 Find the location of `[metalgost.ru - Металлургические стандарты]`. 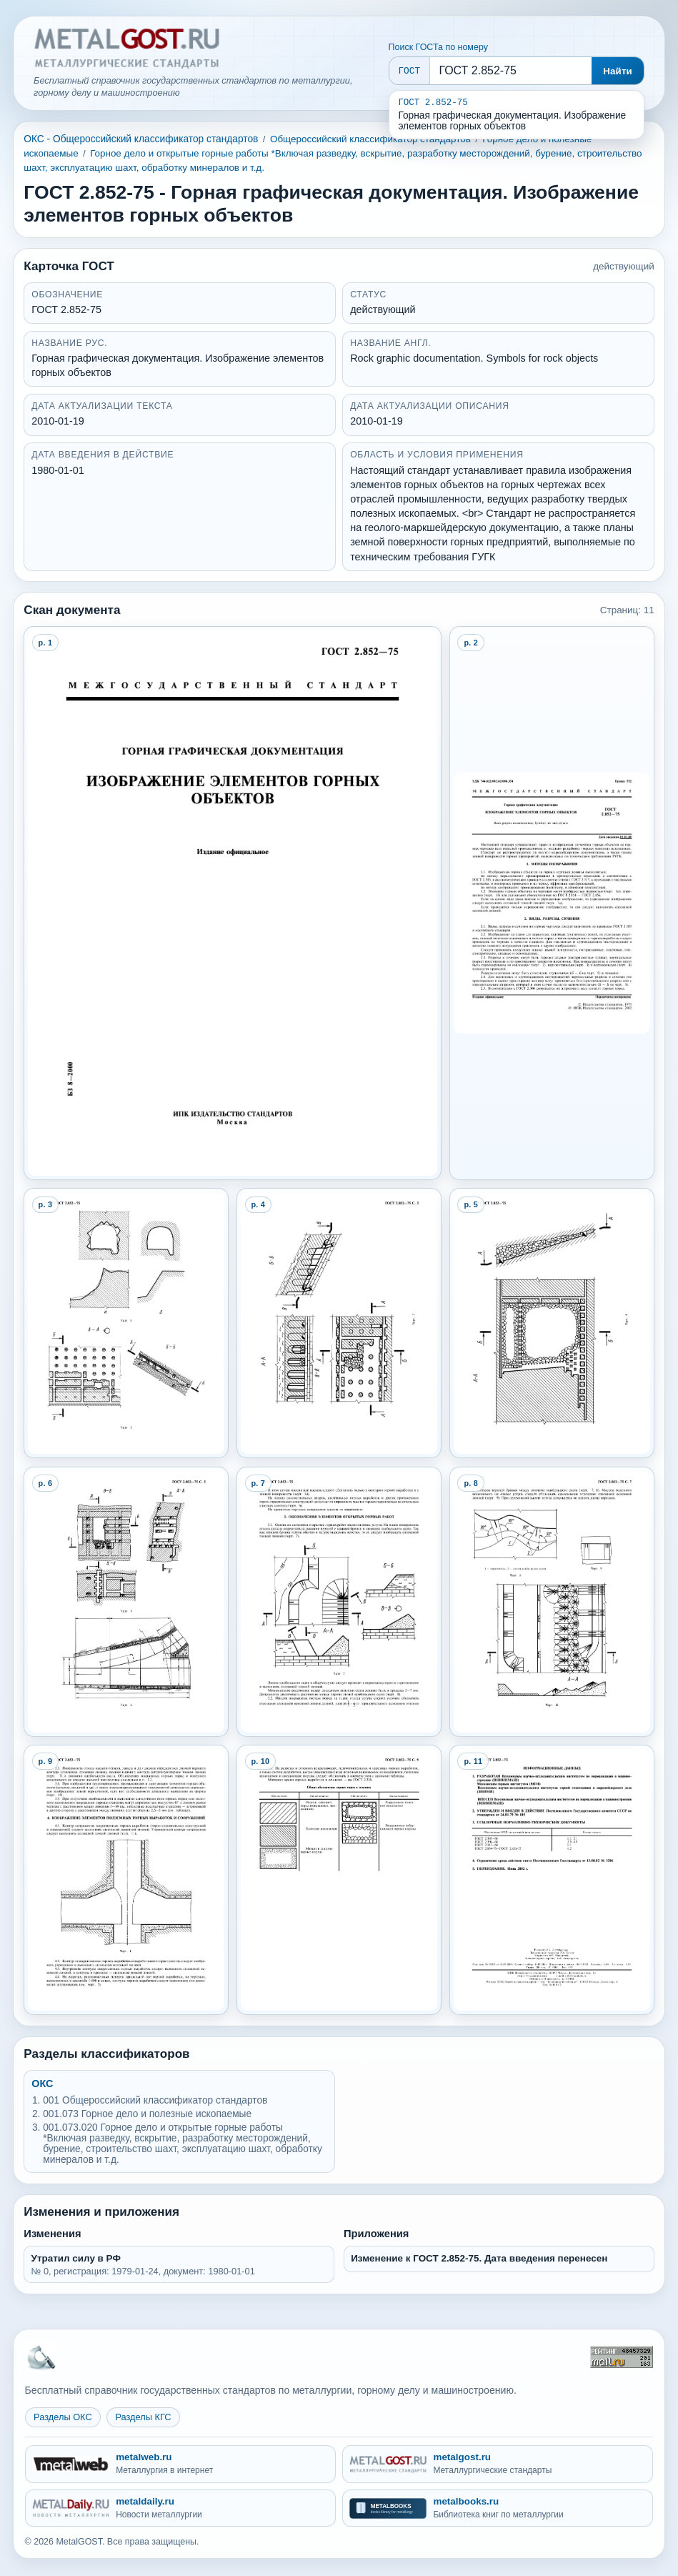

[metalgost.ru - Металлургические стандарты] is located at coordinates (498, 2464).